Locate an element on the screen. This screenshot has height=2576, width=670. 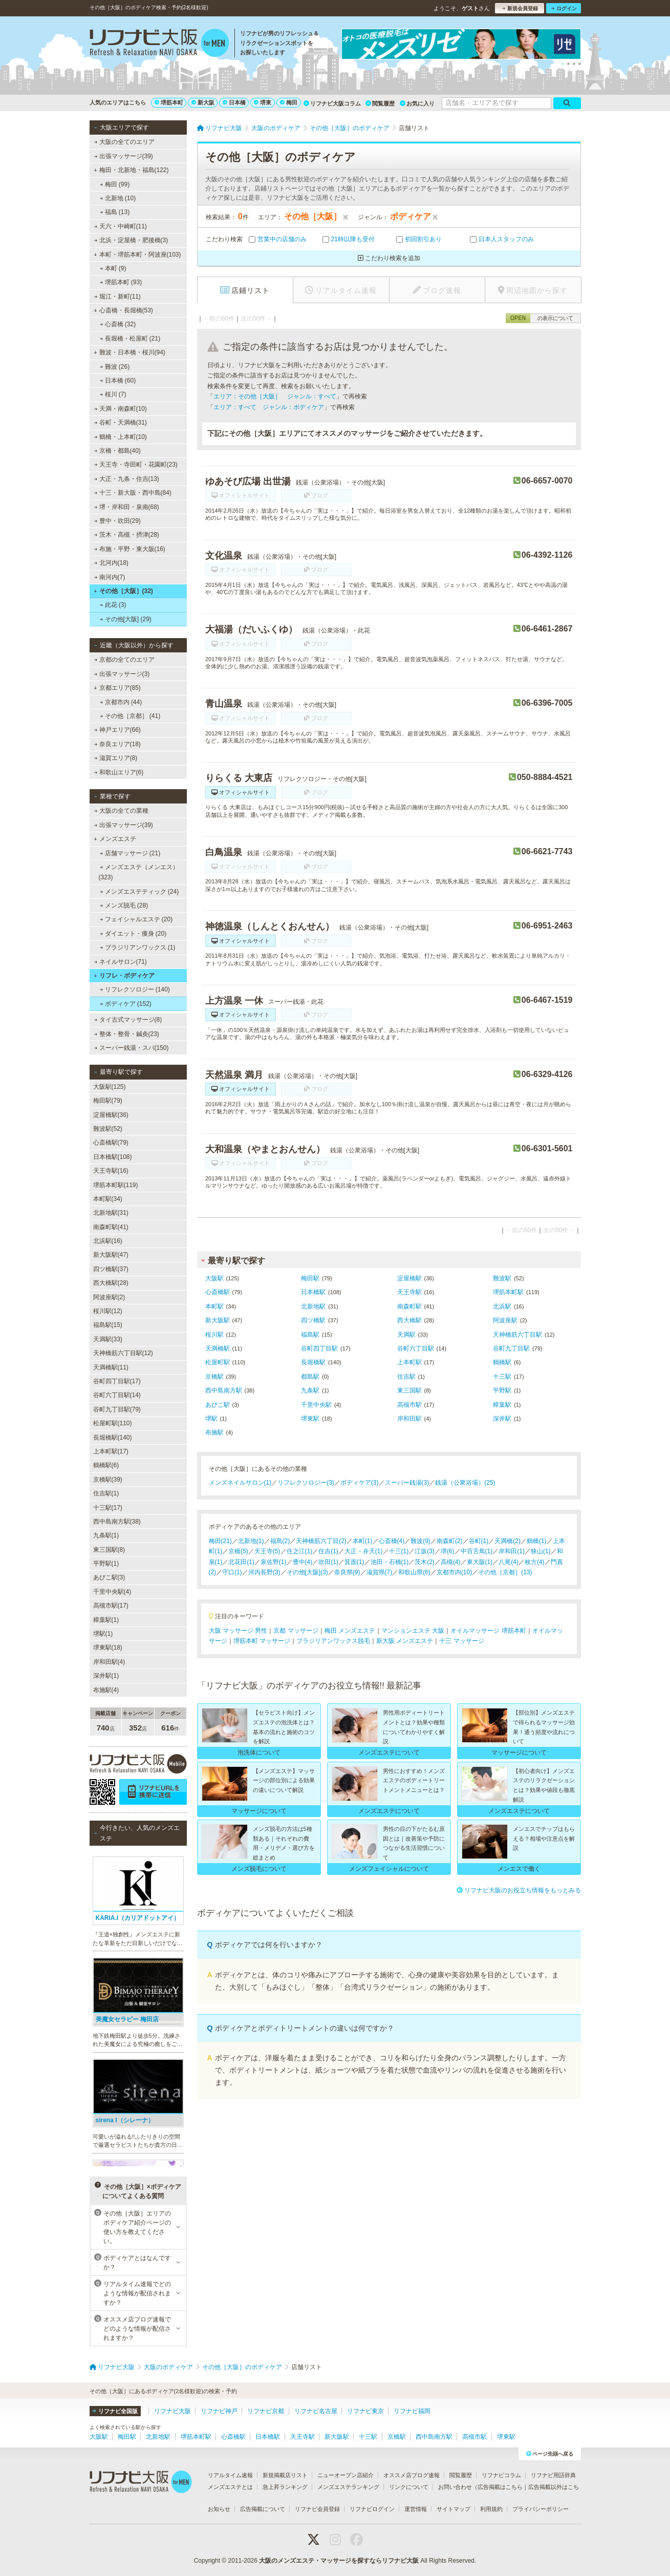
あびこ駅 is located at coordinates (217, 1404).